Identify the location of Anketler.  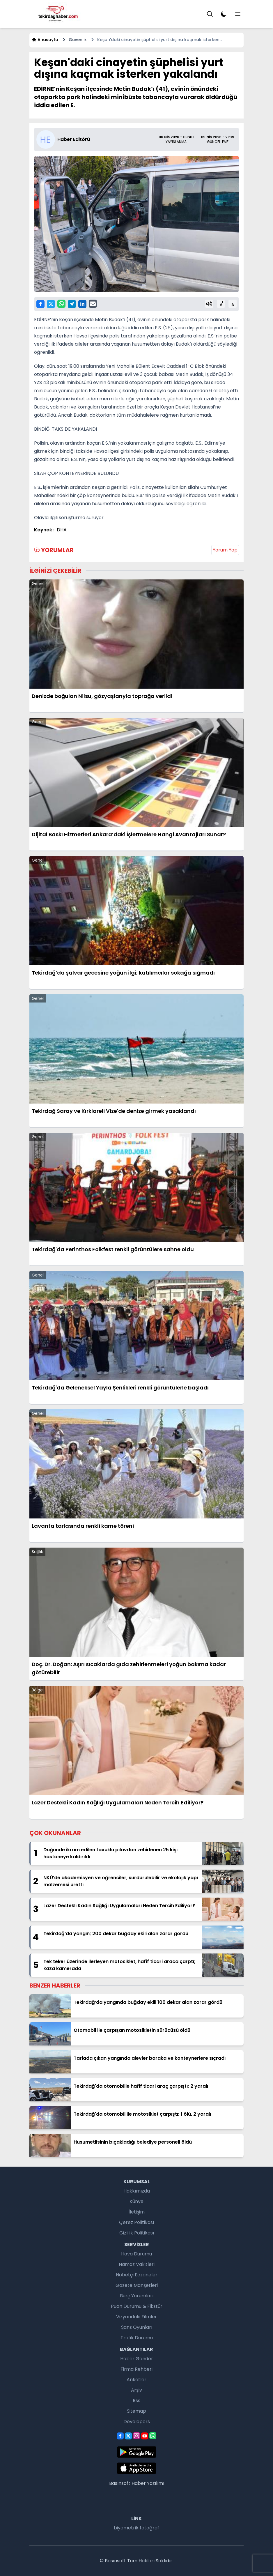
(136, 2379).